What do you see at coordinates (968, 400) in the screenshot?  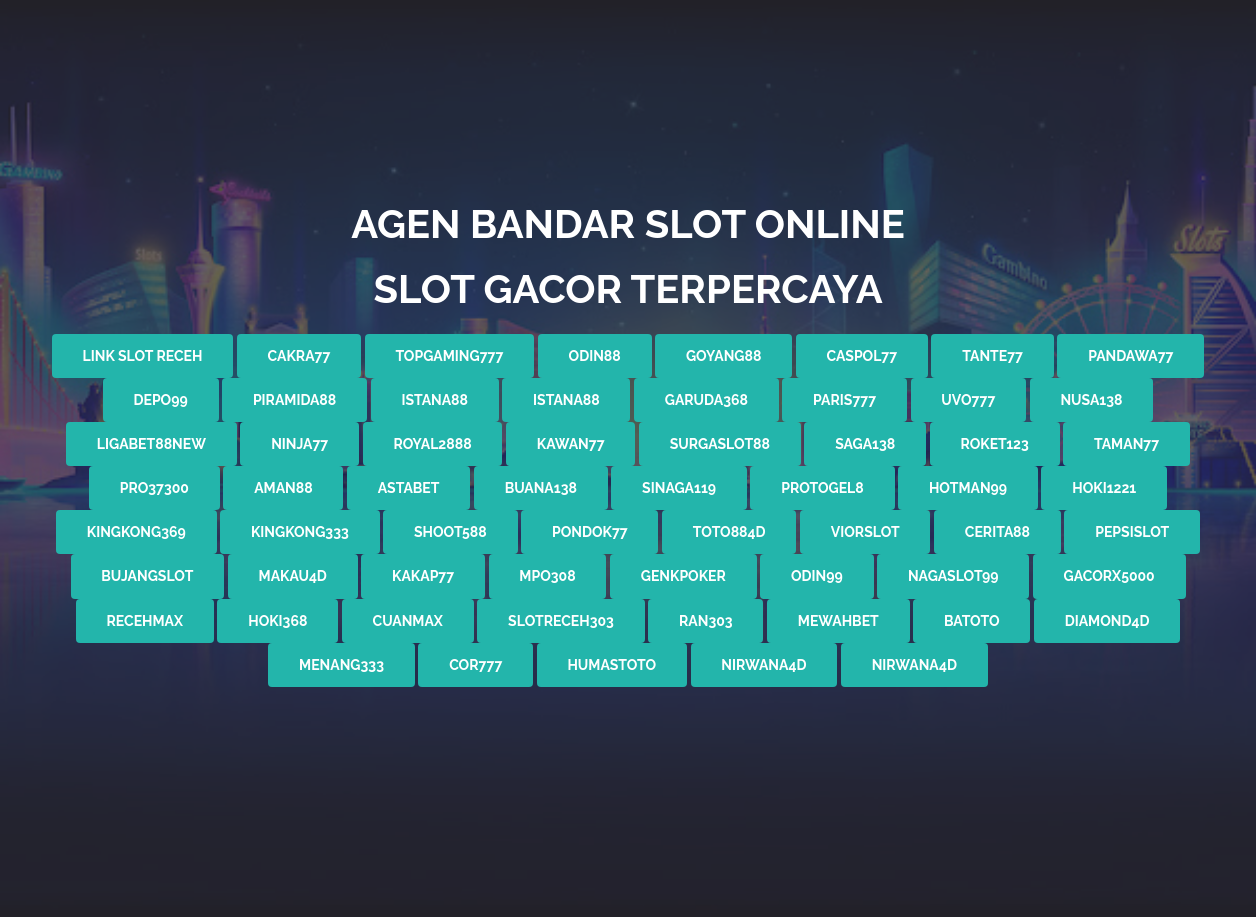 I see `UVO777` at bounding box center [968, 400].